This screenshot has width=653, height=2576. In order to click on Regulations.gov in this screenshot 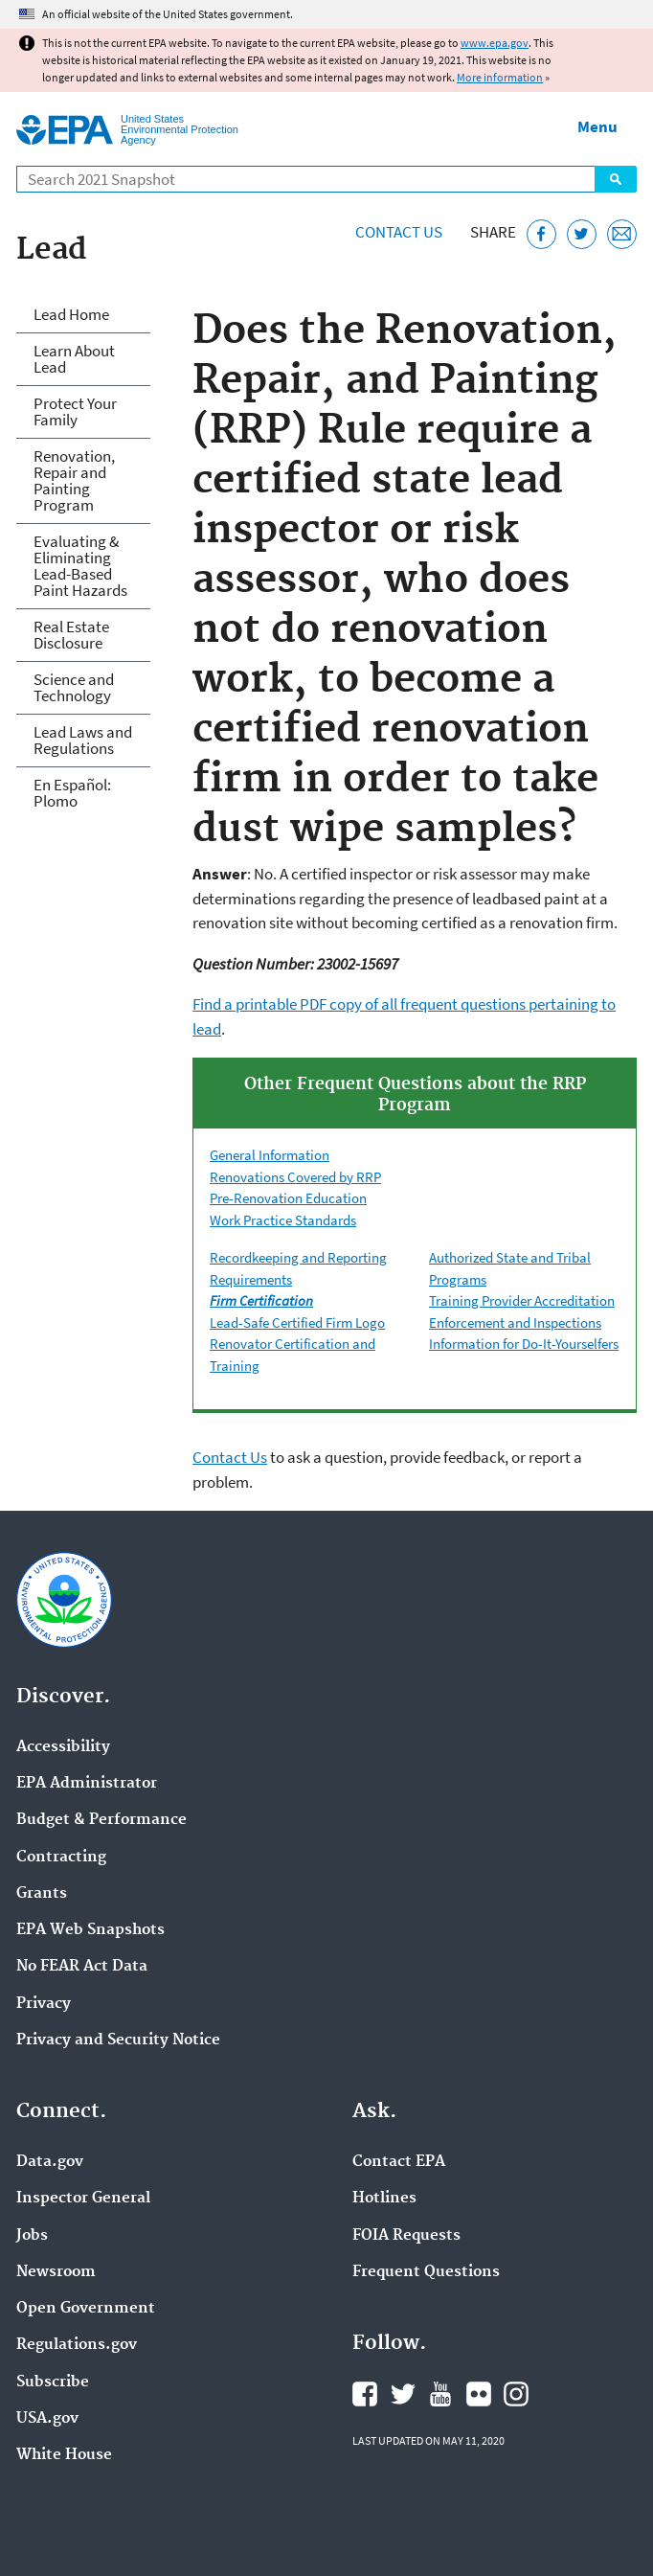, I will do `click(76, 2345)`.